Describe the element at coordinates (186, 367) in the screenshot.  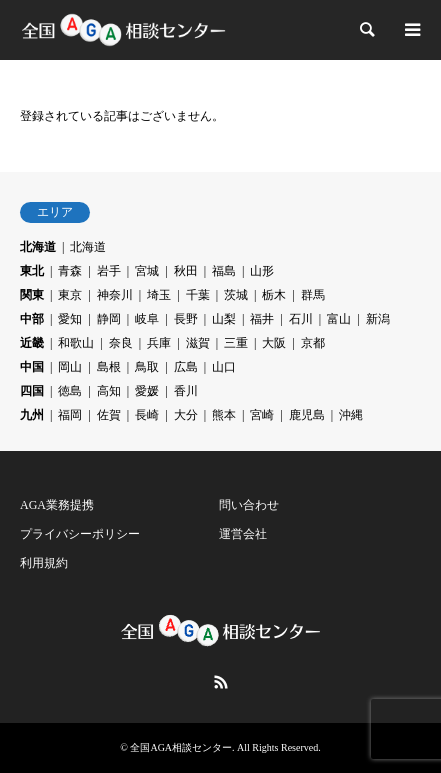
I see `広島` at that location.